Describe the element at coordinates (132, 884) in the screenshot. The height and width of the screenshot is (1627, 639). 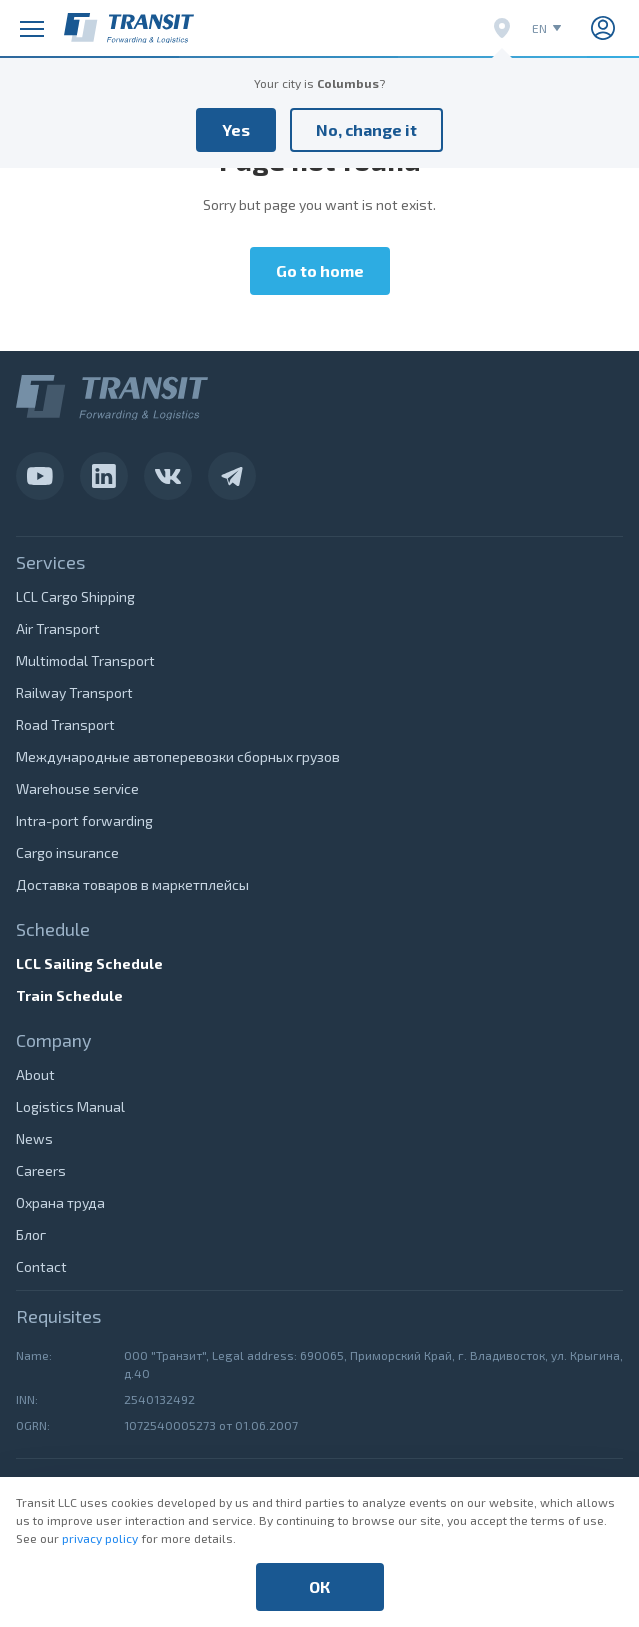
I see `Доставка товаров в маркетплейсы` at that location.